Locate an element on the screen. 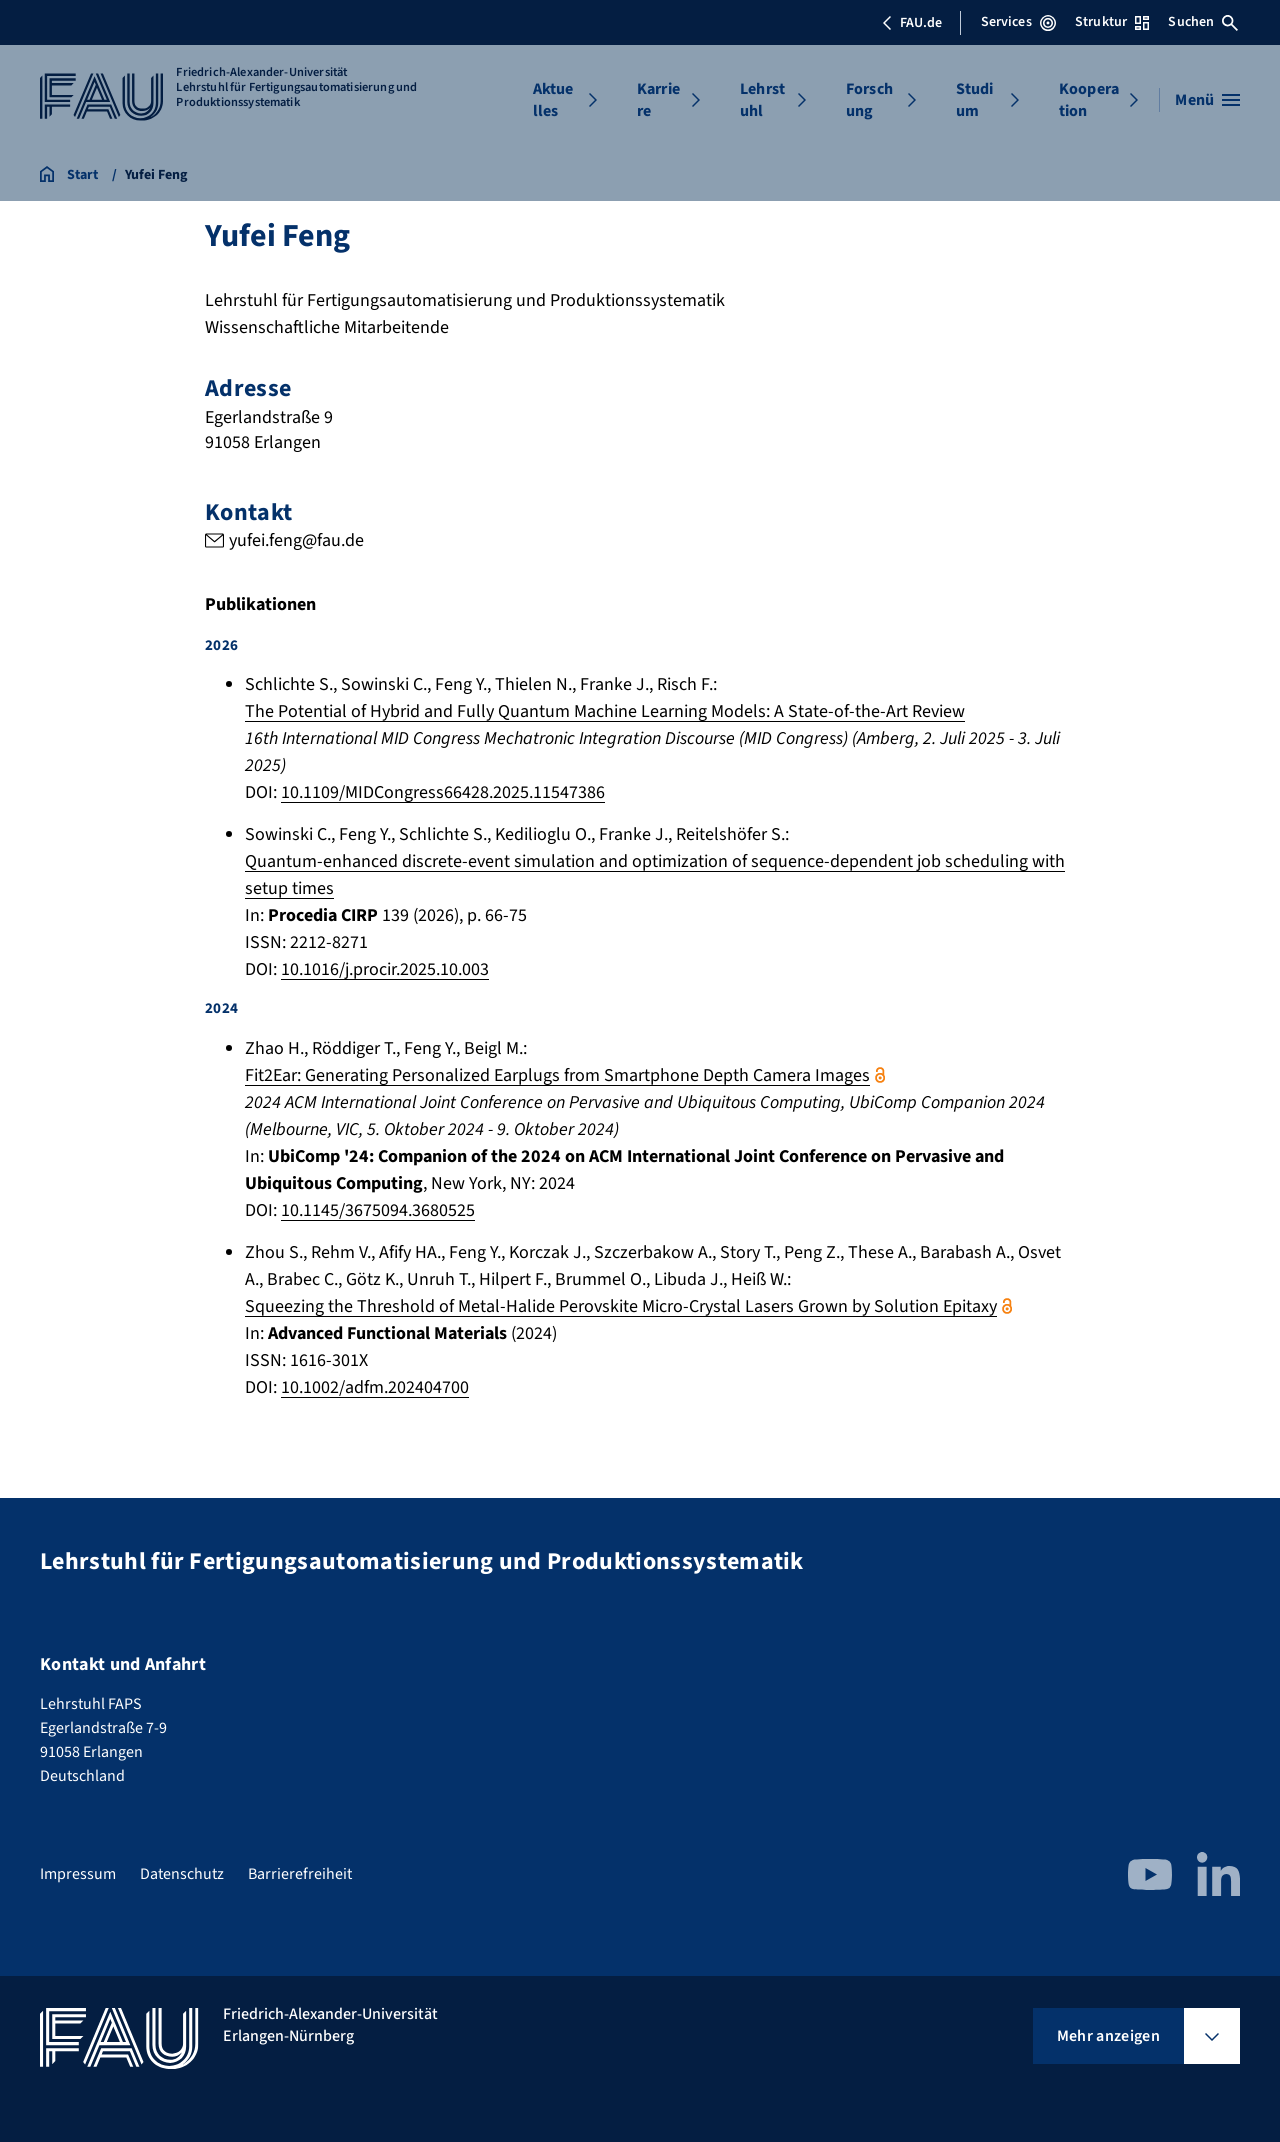 The width and height of the screenshot is (1280, 2142). Services [Services-Menü öffnen] is located at coordinates (1018, 22).